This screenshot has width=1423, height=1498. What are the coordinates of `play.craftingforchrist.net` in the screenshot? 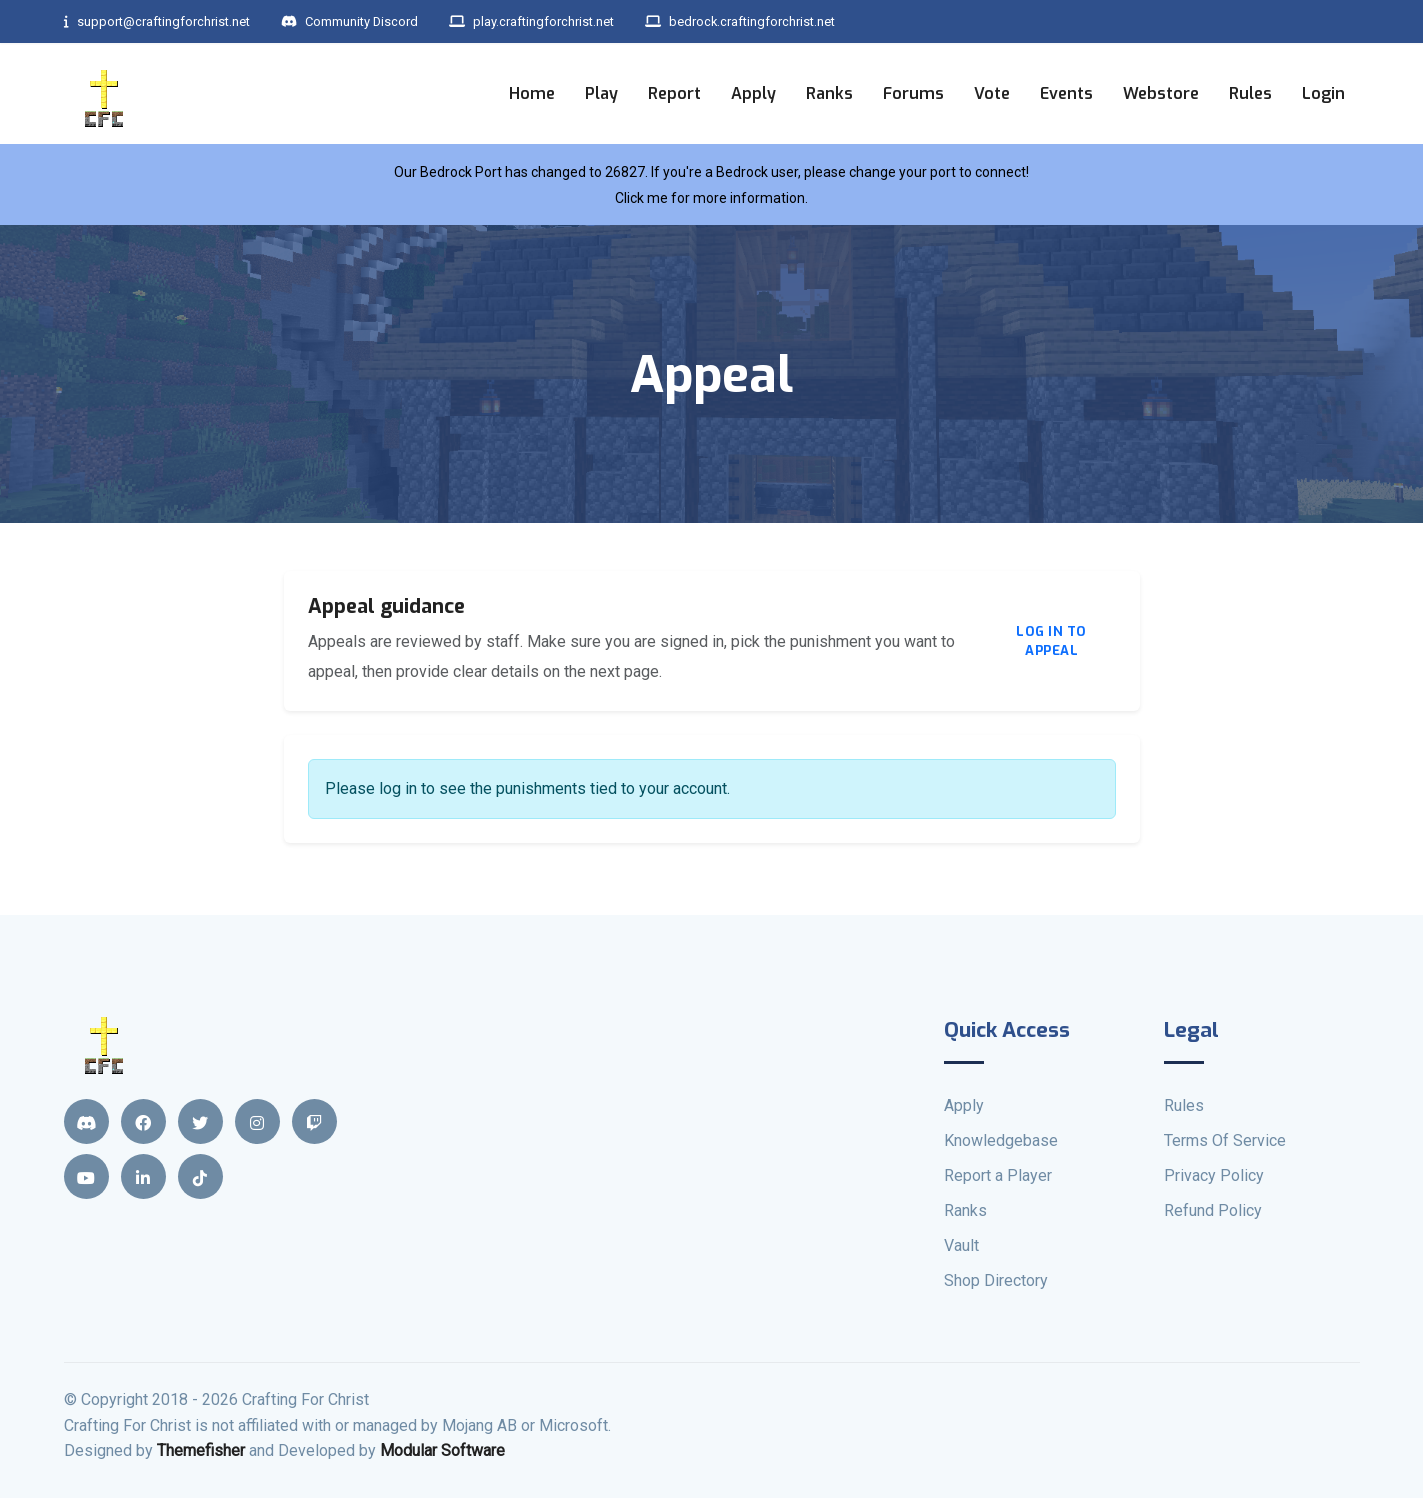 It's located at (570, 21).